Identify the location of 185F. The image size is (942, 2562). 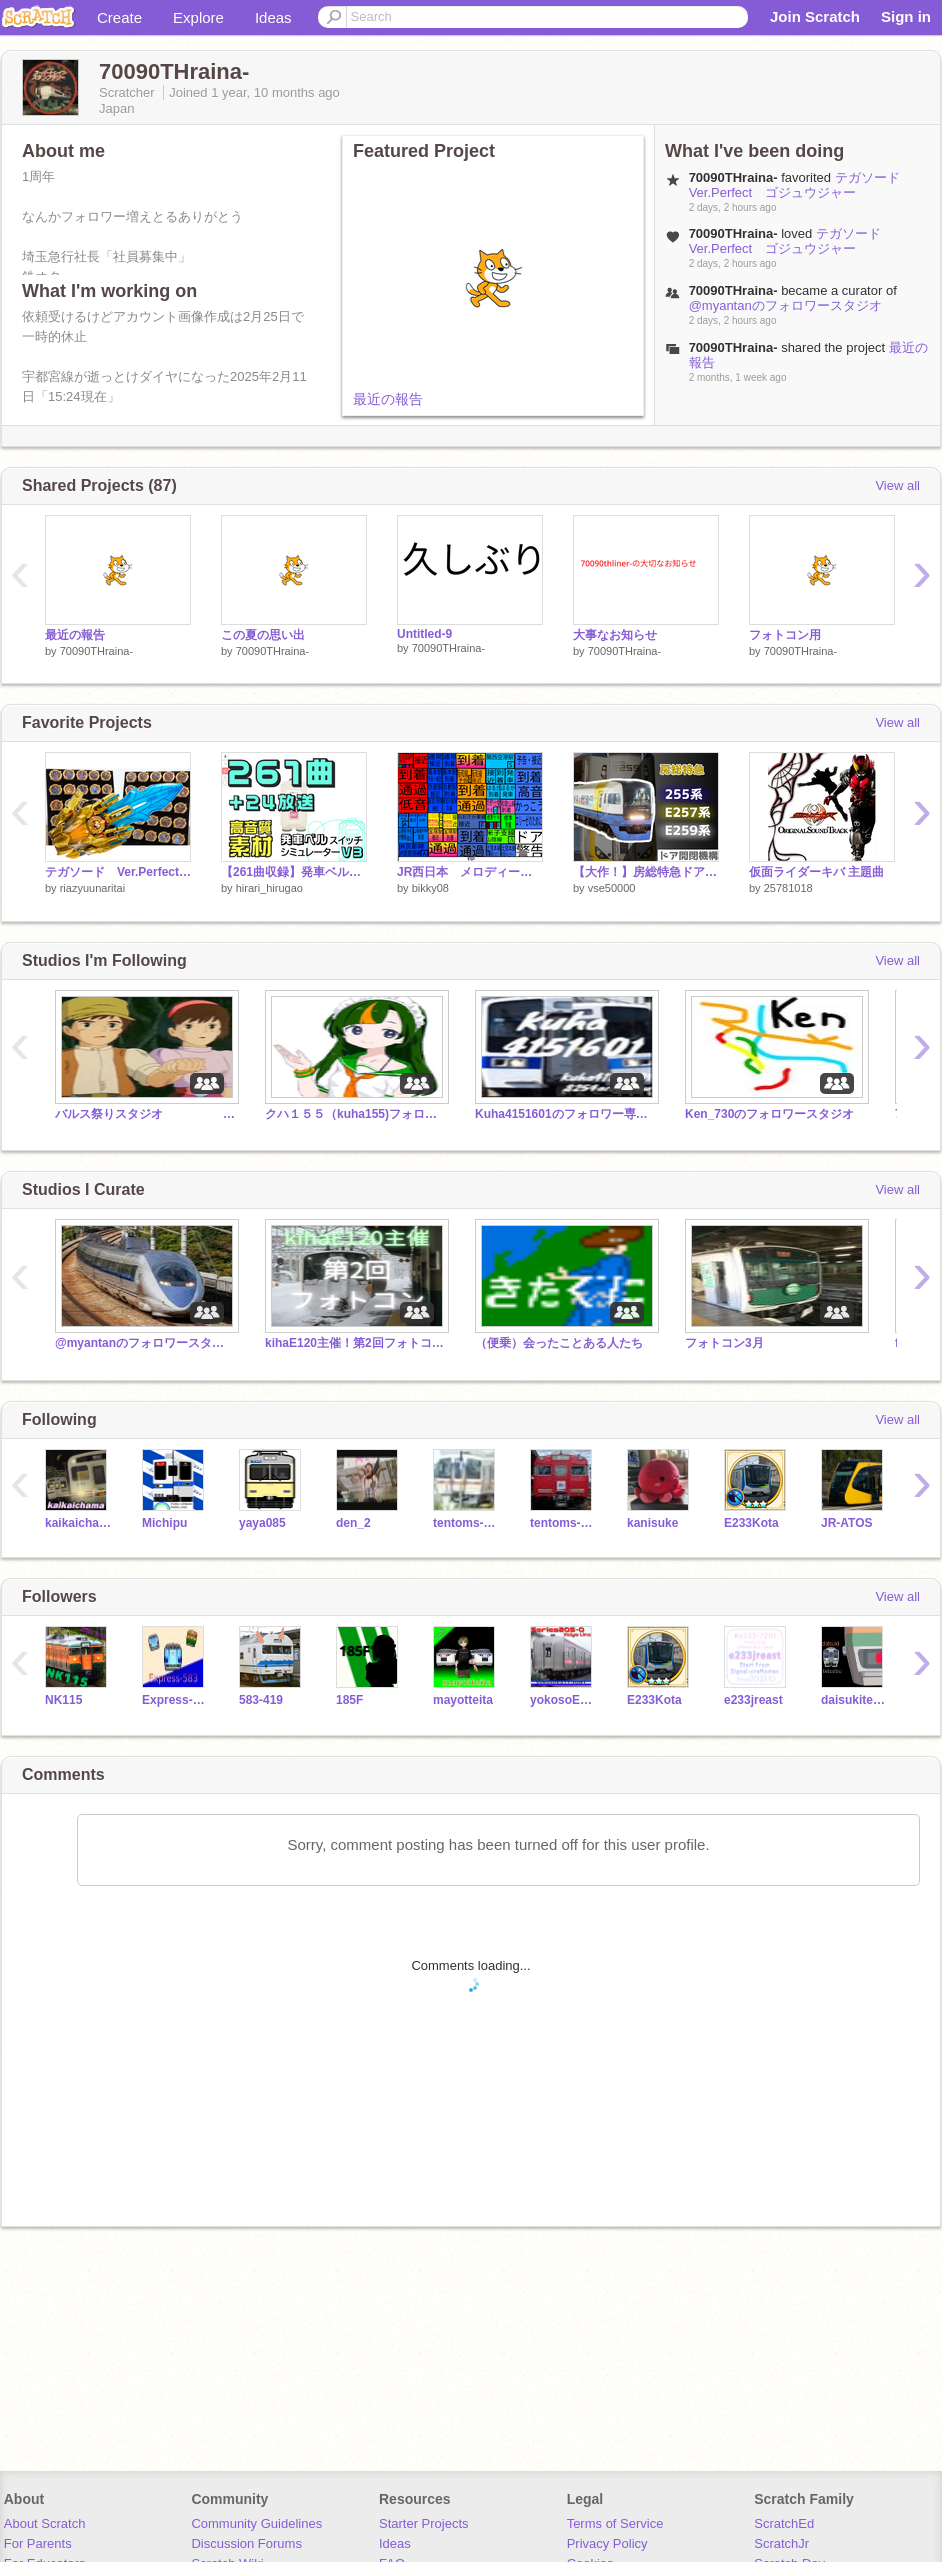
(349, 1700).